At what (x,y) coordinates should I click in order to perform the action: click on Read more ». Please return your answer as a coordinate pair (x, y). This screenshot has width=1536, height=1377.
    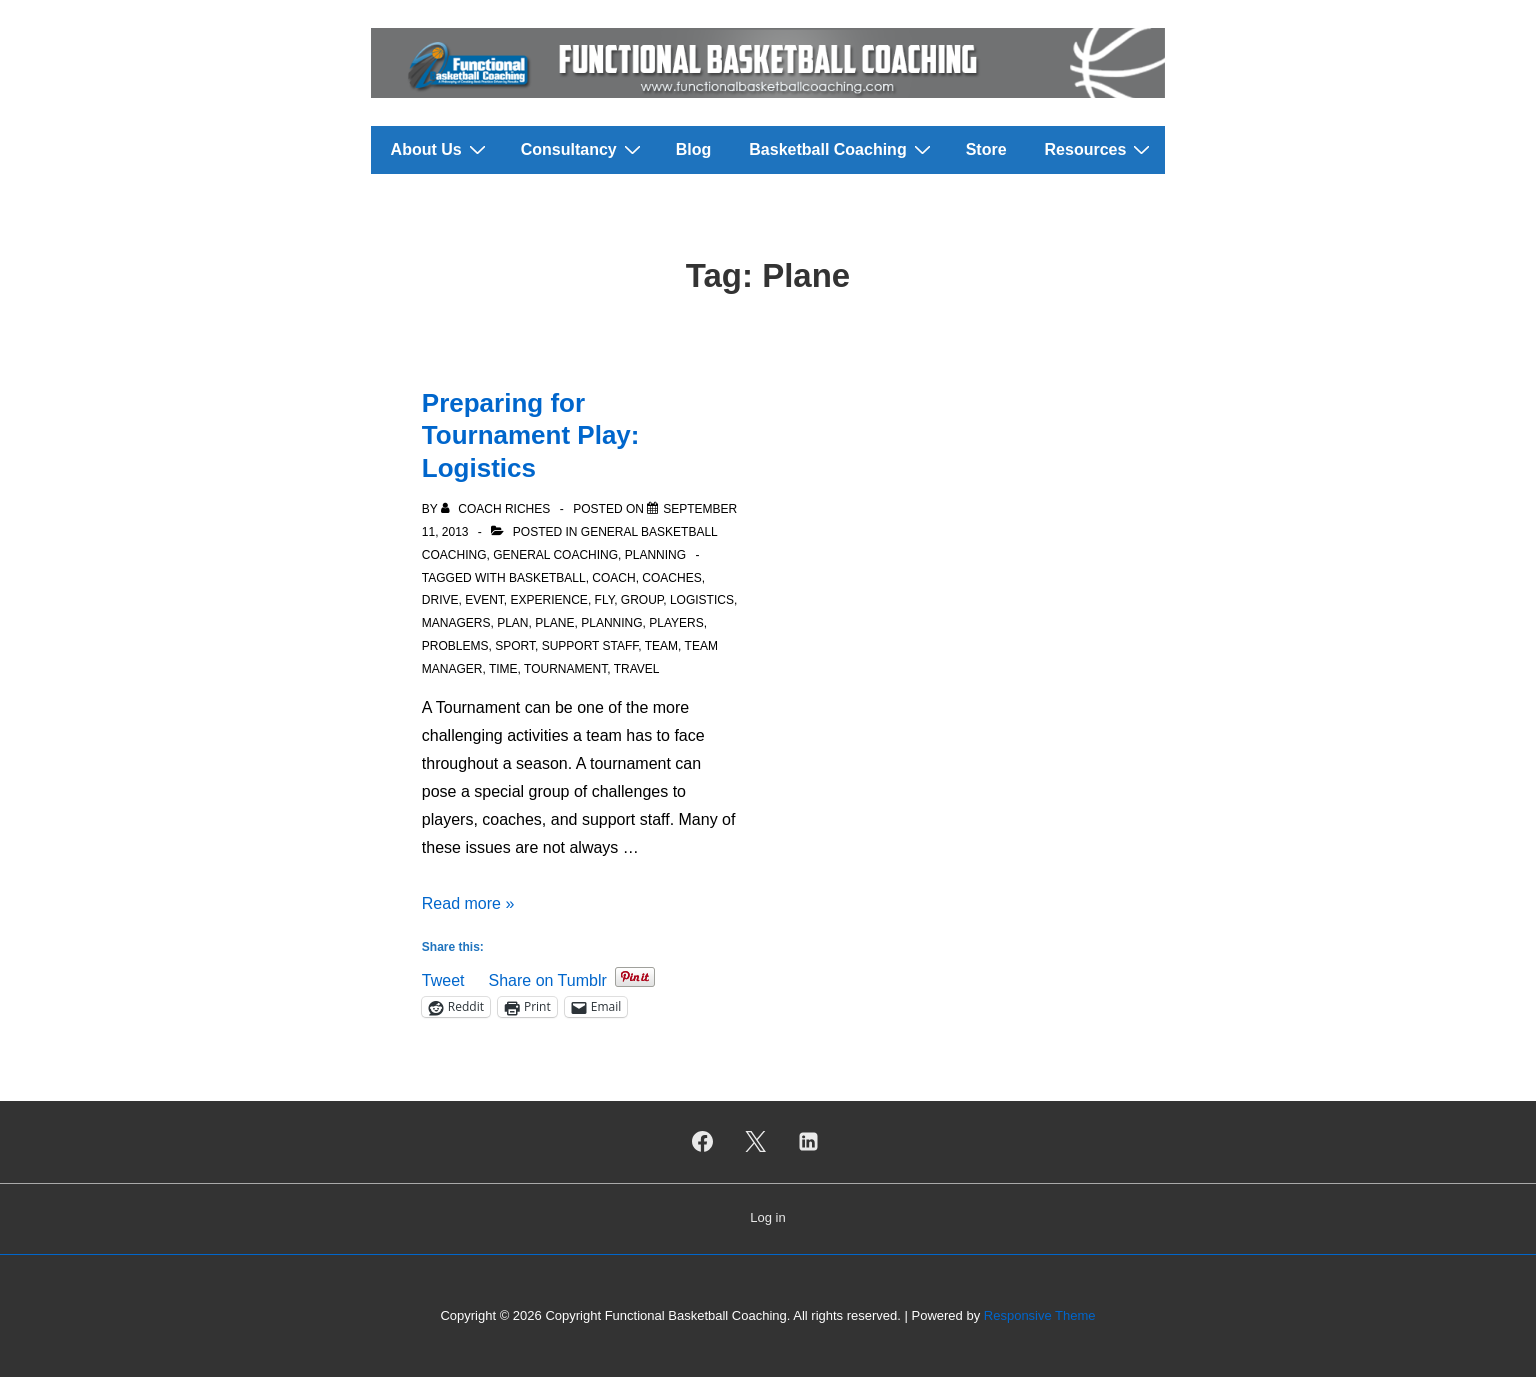
    Looking at the image, I should click on (468, 903).